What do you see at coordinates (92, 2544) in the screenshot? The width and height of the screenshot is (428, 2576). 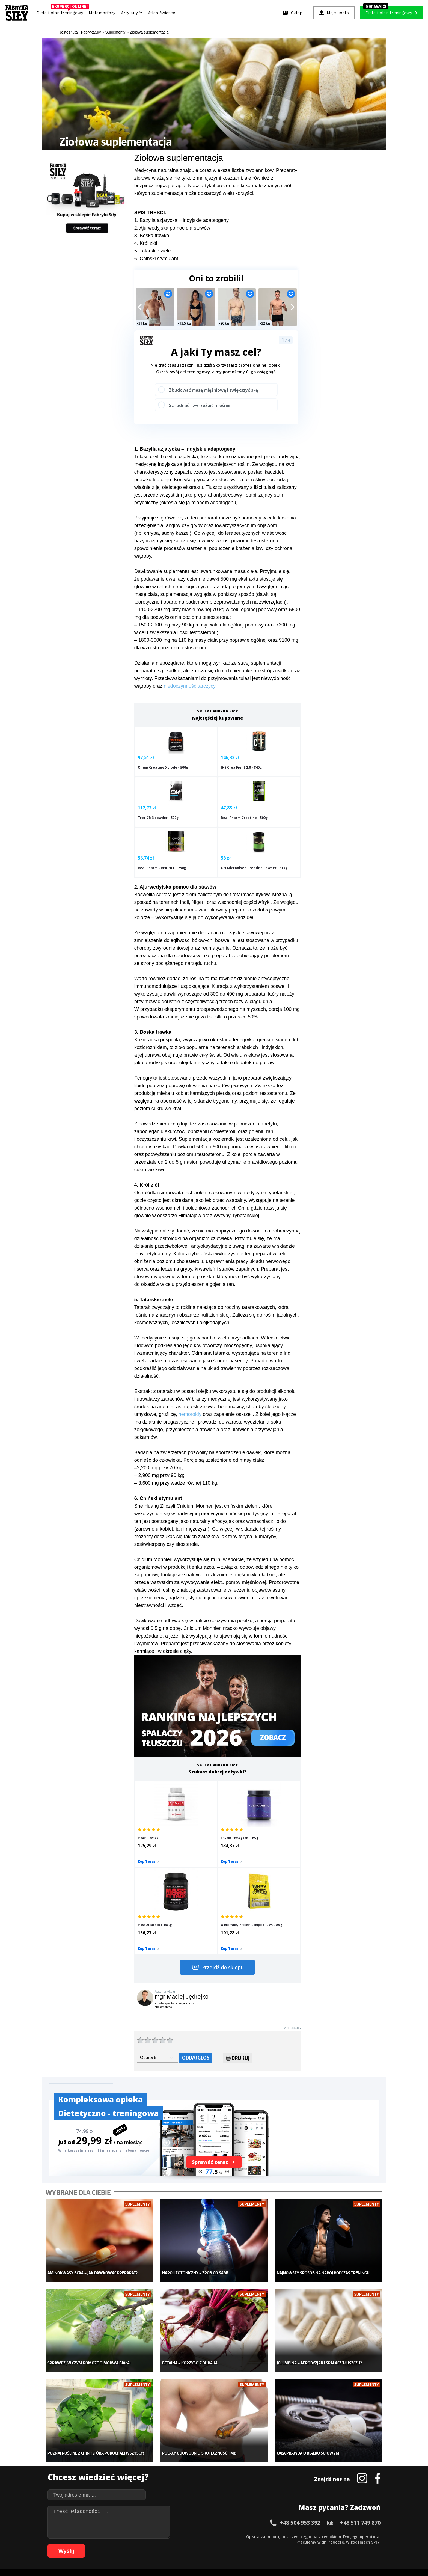 I see `64` at bounding box center [92, 2544].